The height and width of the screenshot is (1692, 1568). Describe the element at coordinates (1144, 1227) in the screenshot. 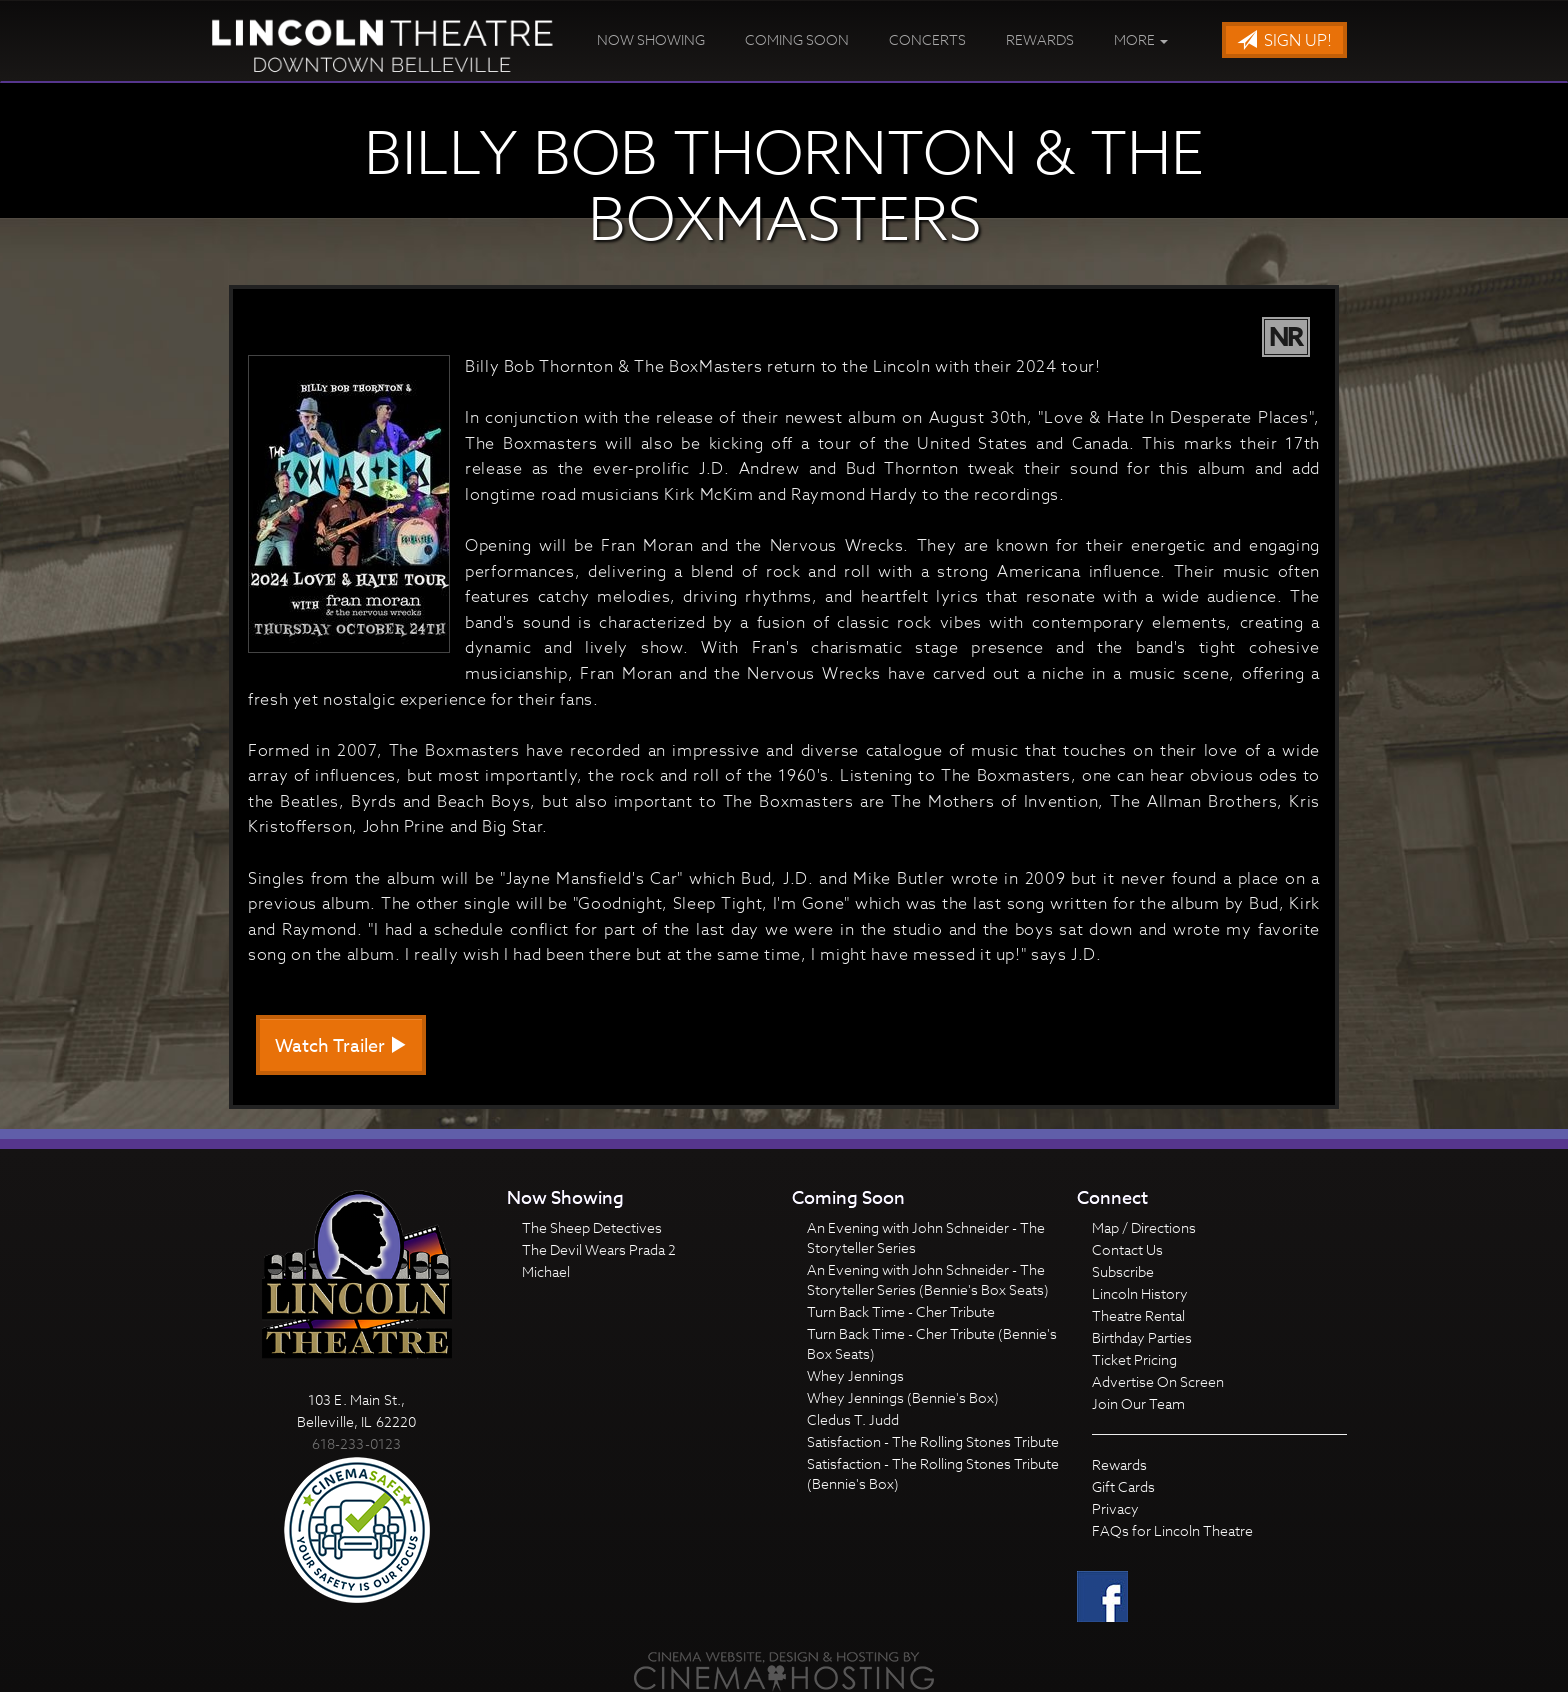

I see `Map / Directions` at that location.